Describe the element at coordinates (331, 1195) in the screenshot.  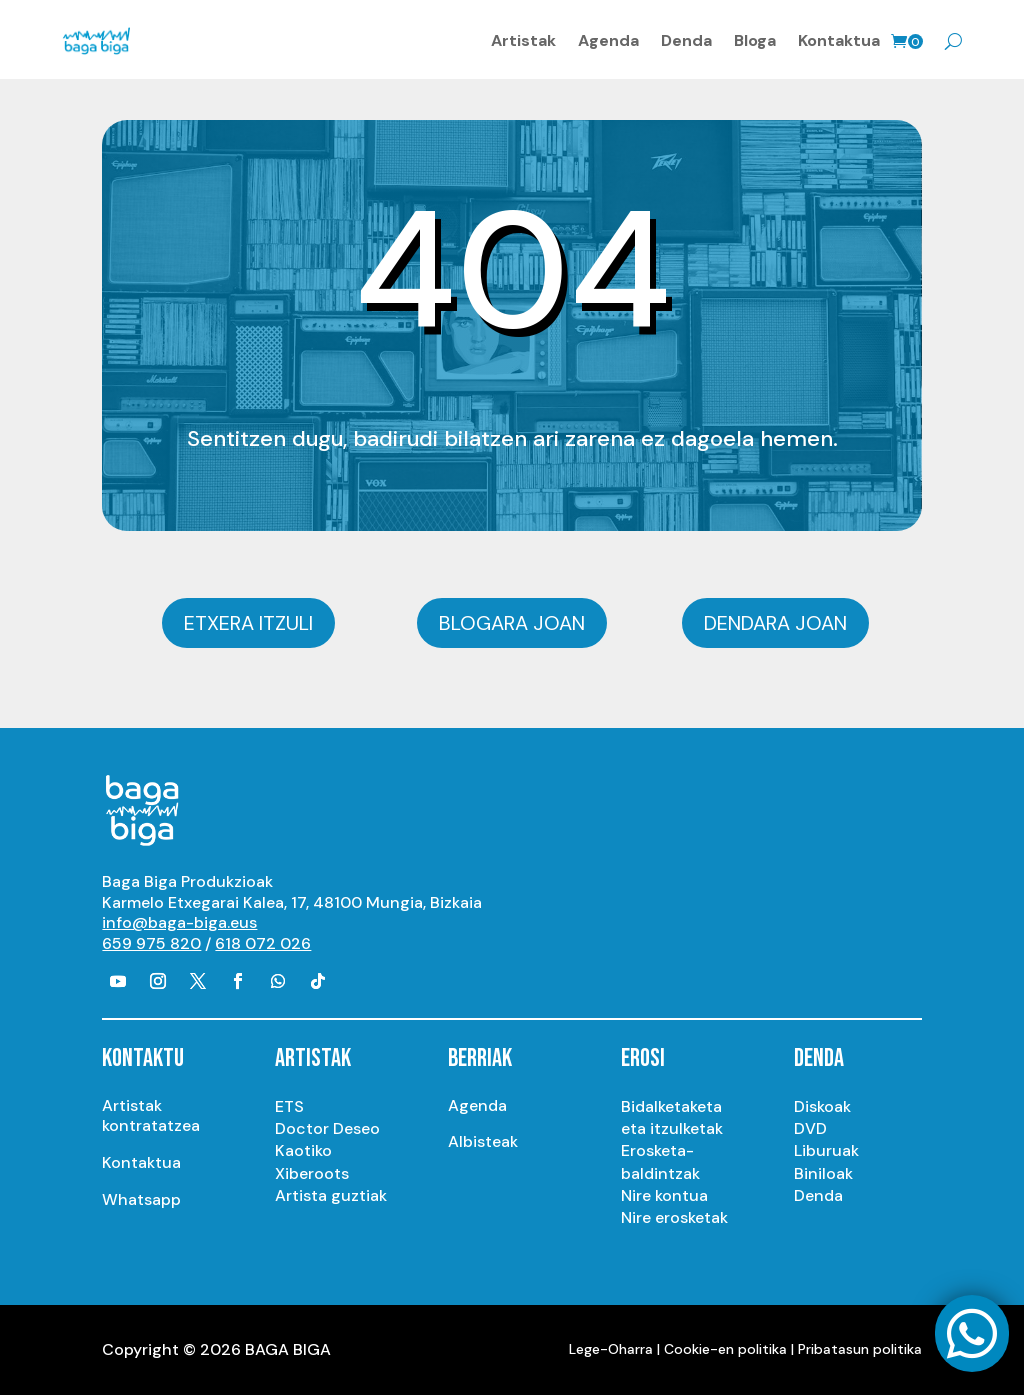
I see `Artista guztiak` at that location.